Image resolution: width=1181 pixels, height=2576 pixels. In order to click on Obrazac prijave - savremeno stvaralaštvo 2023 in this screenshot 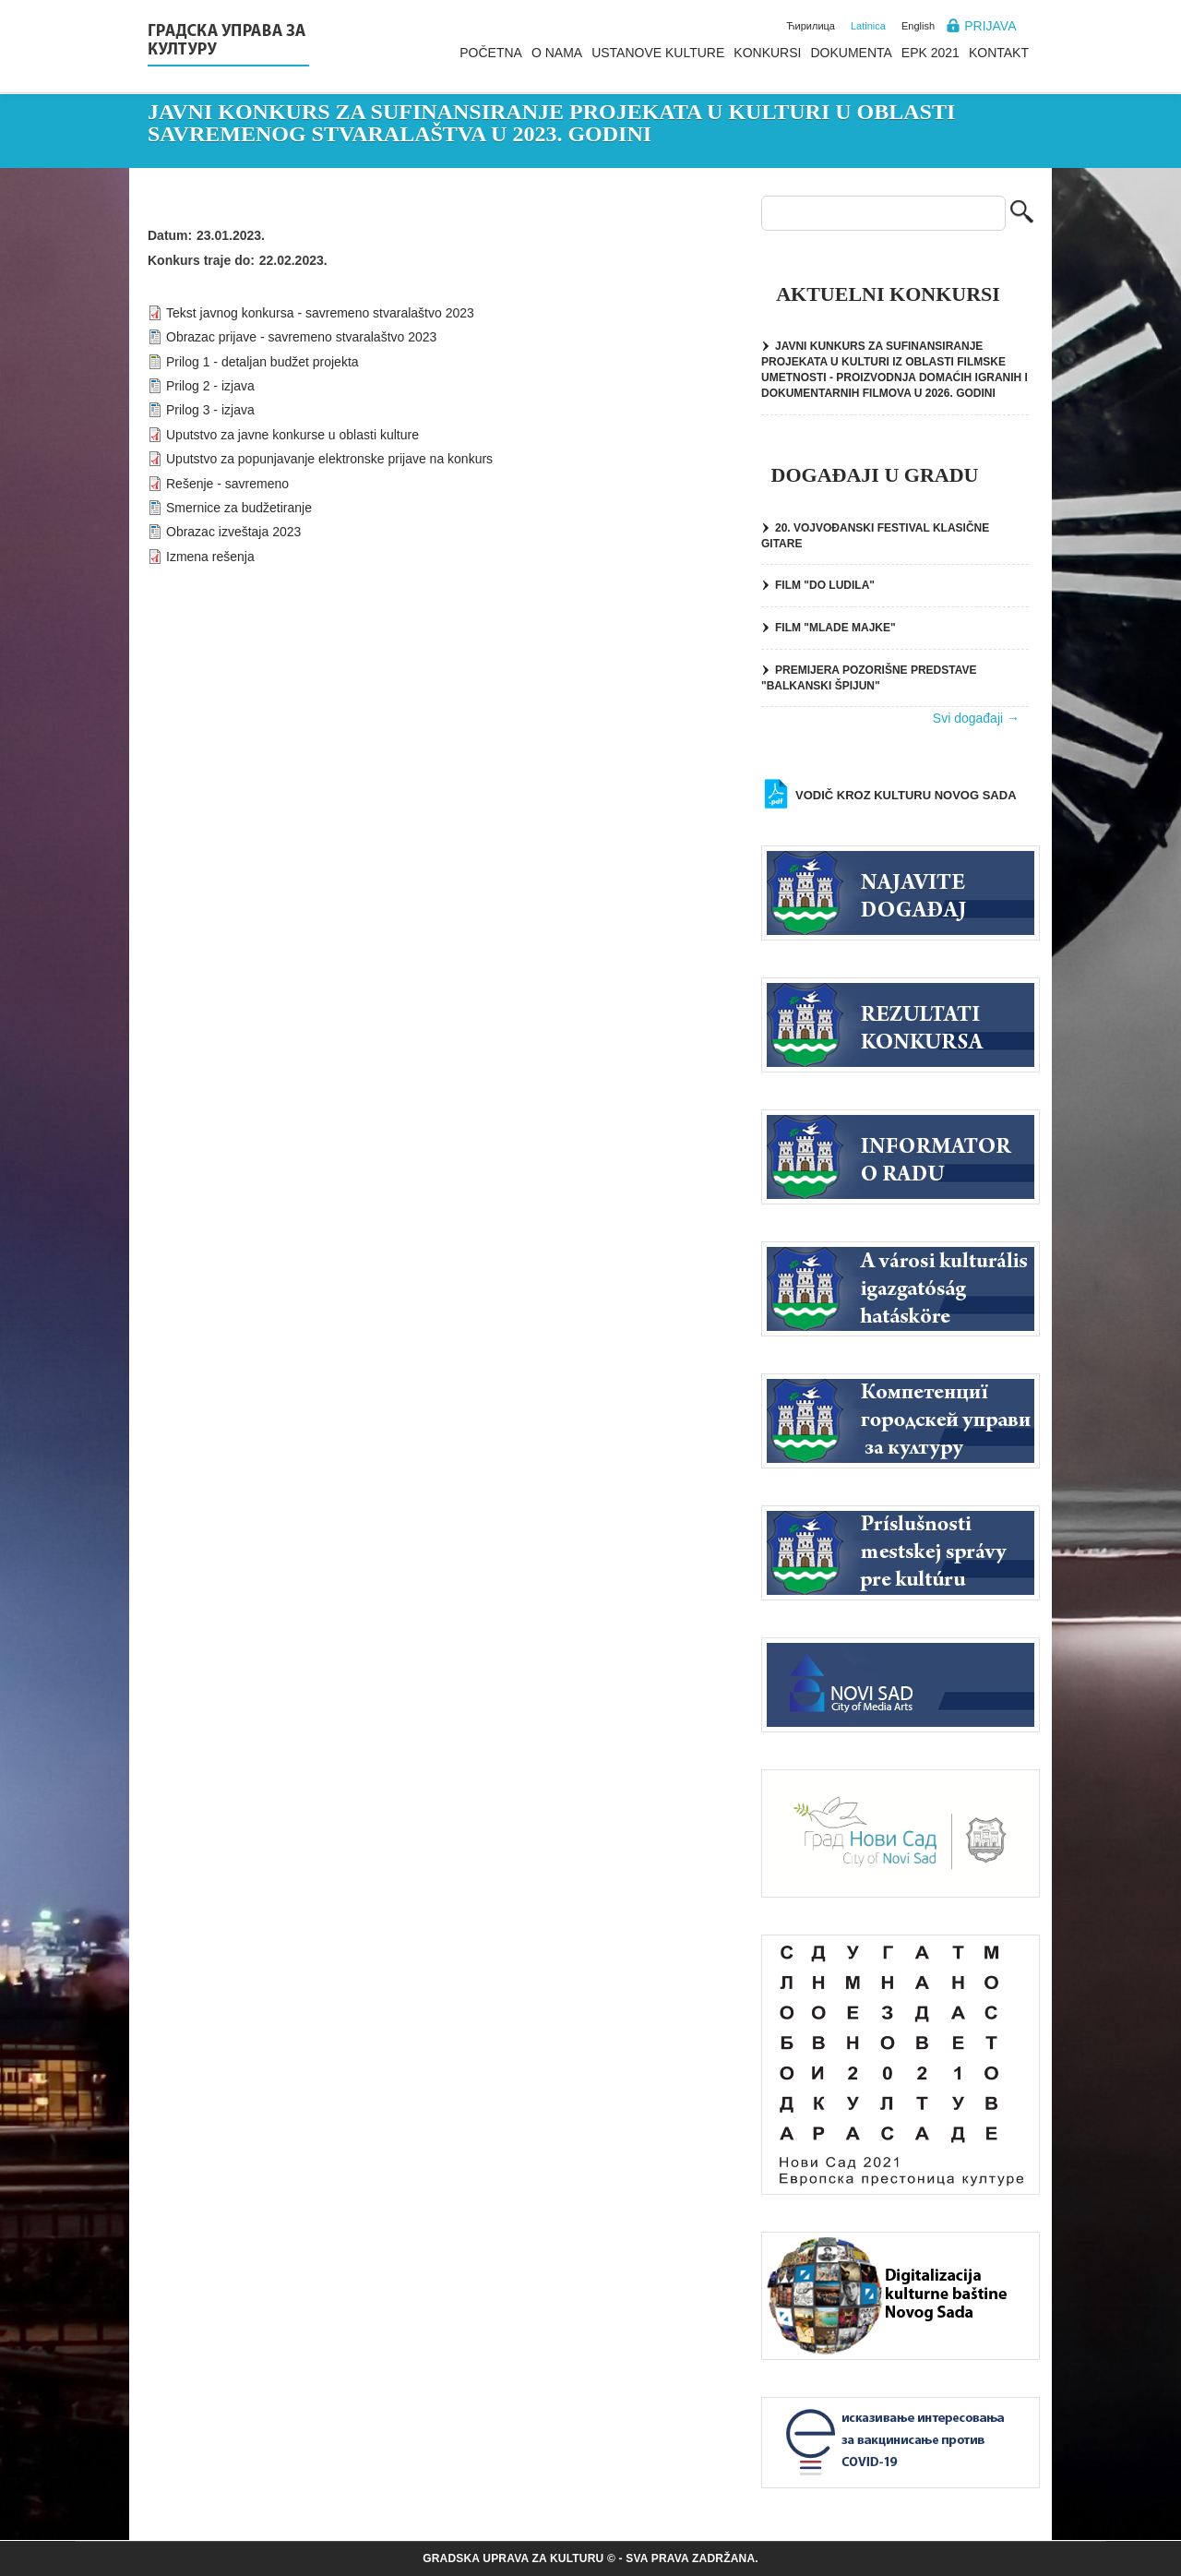, I will do `click(301, 336)`.